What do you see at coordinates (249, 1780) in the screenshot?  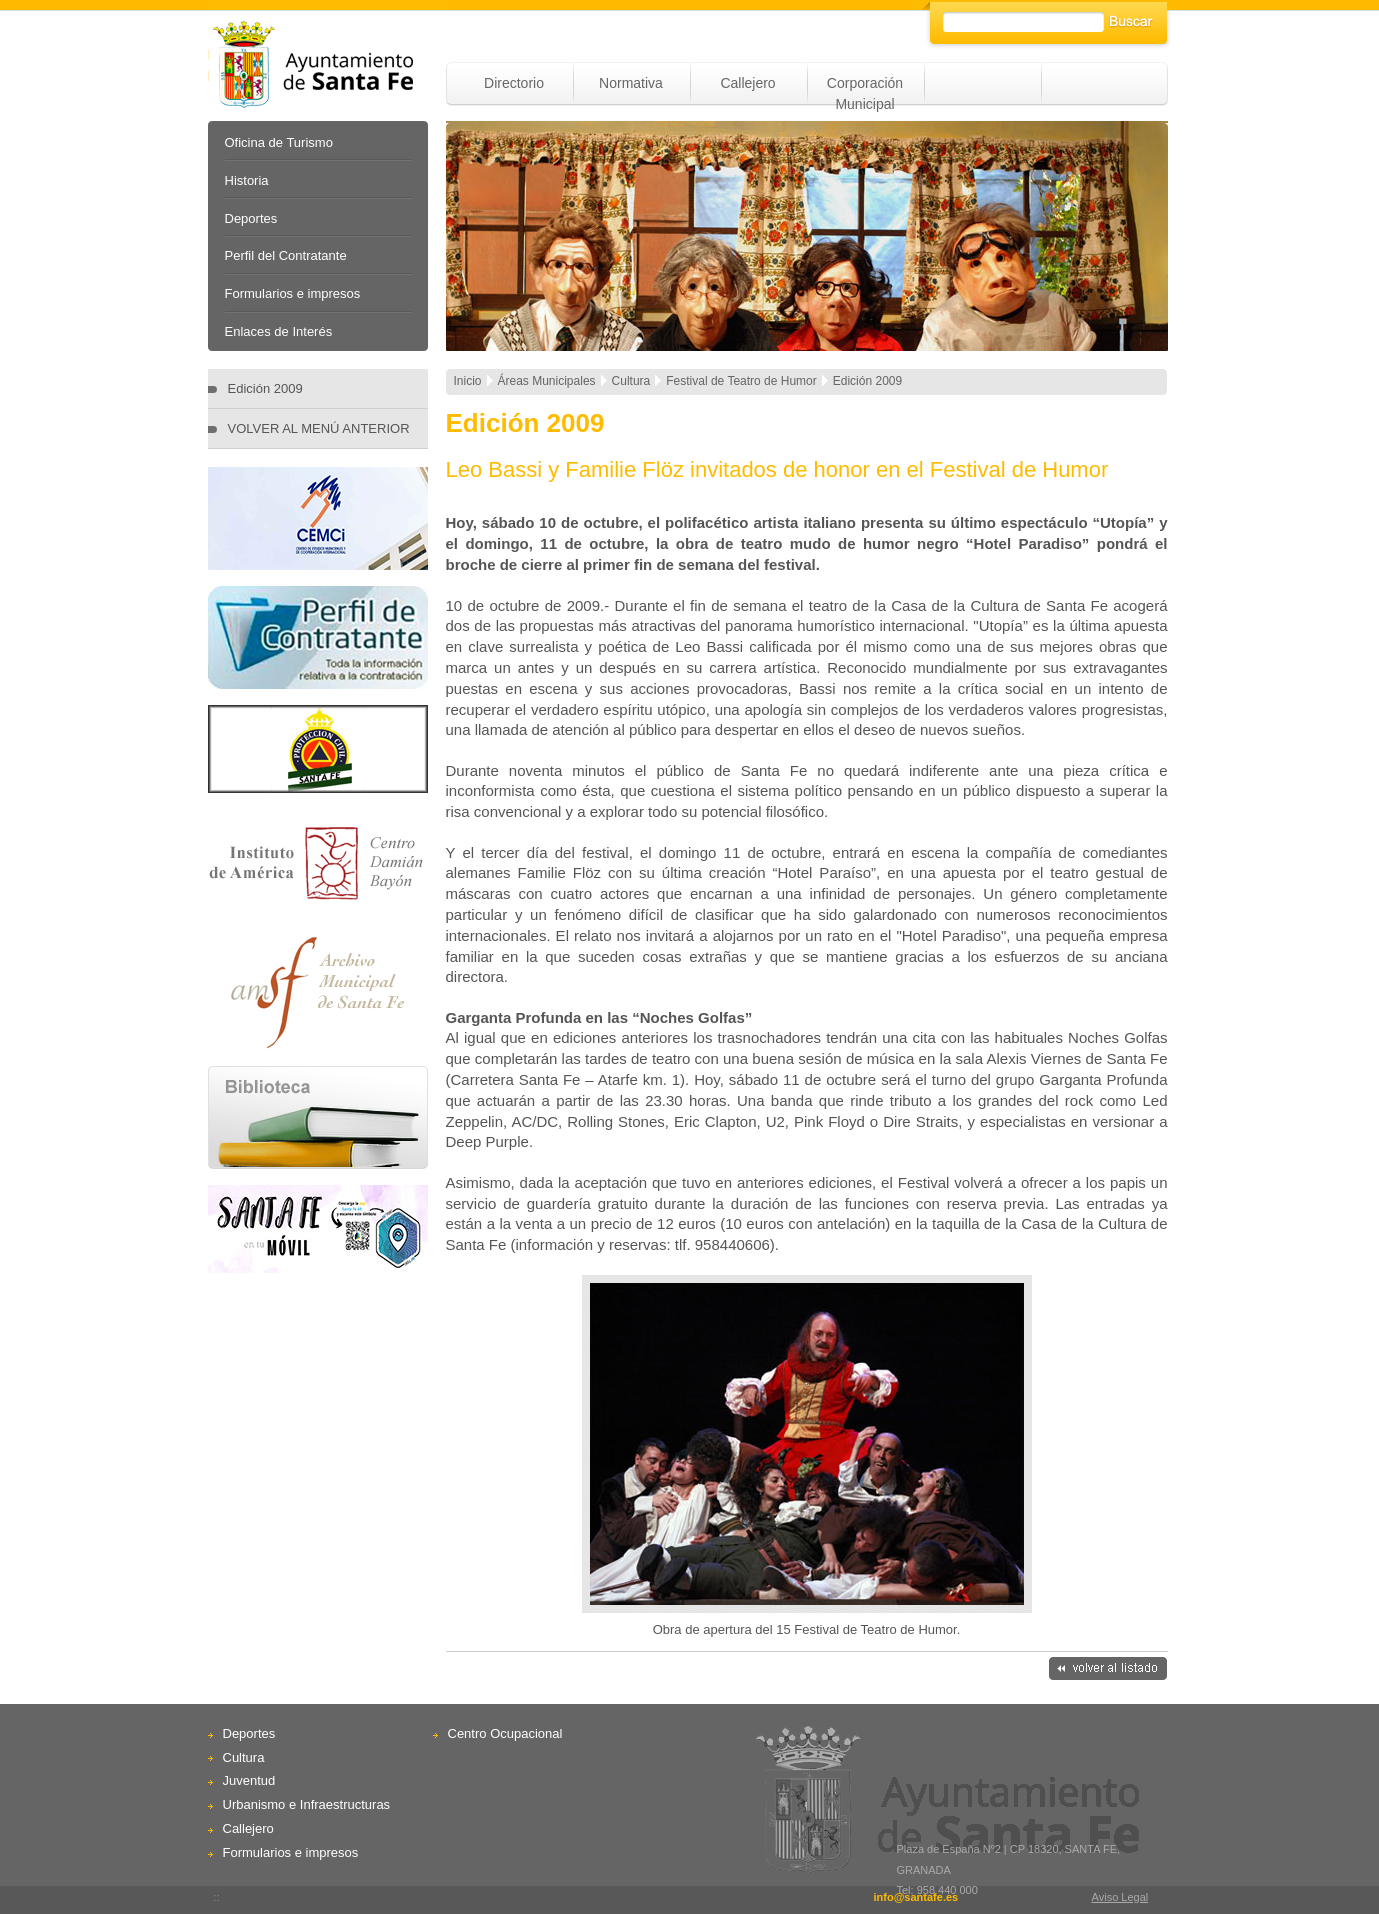 I see `Juventud` at bounding box center [249, 1780].